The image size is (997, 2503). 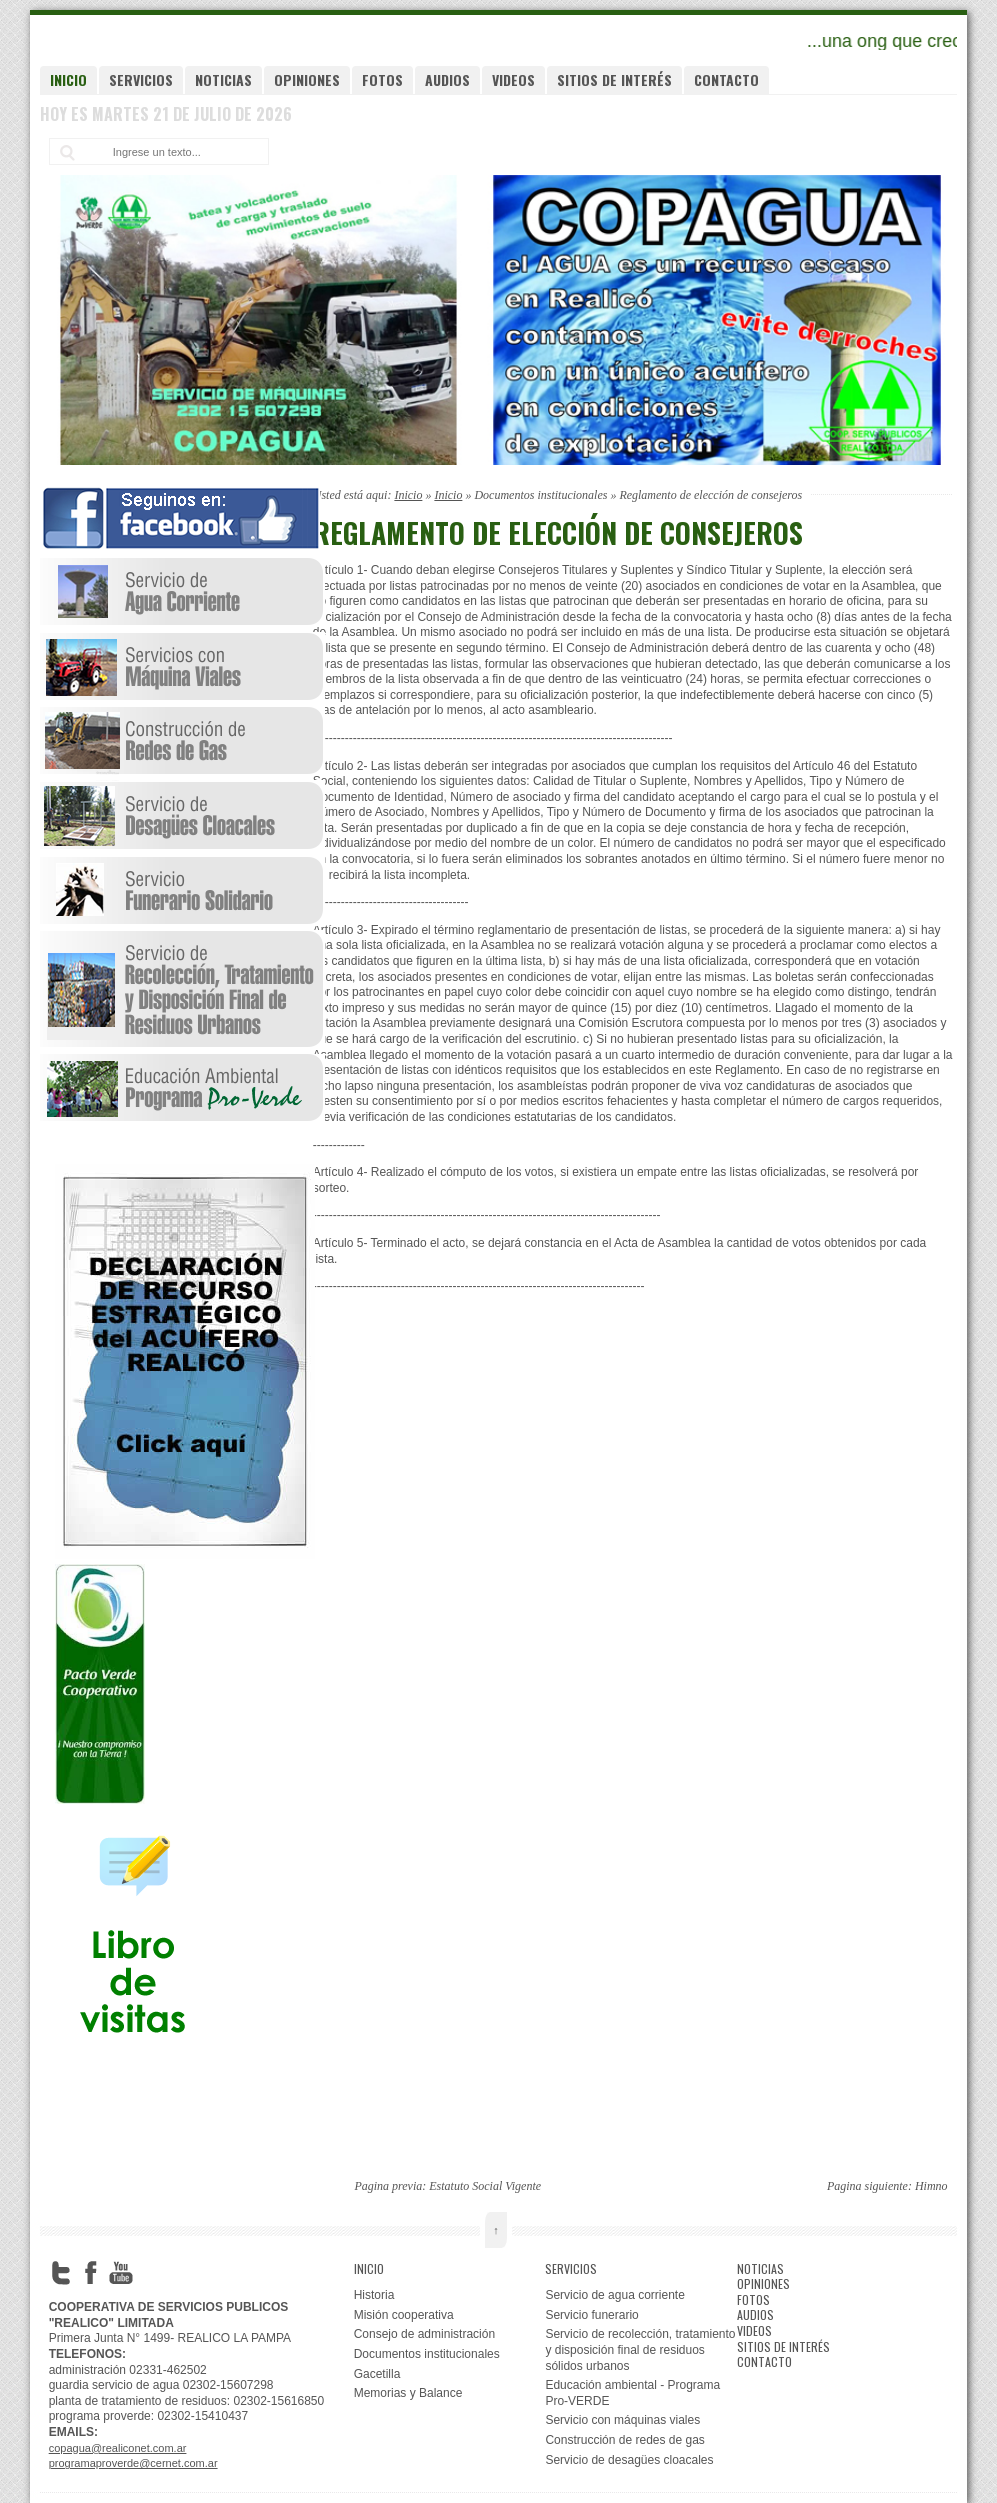 I want to click on Servicio de recolección, tratamiento y disposición final de residuos sólidos urbanos, so click(x=640, y=2349).